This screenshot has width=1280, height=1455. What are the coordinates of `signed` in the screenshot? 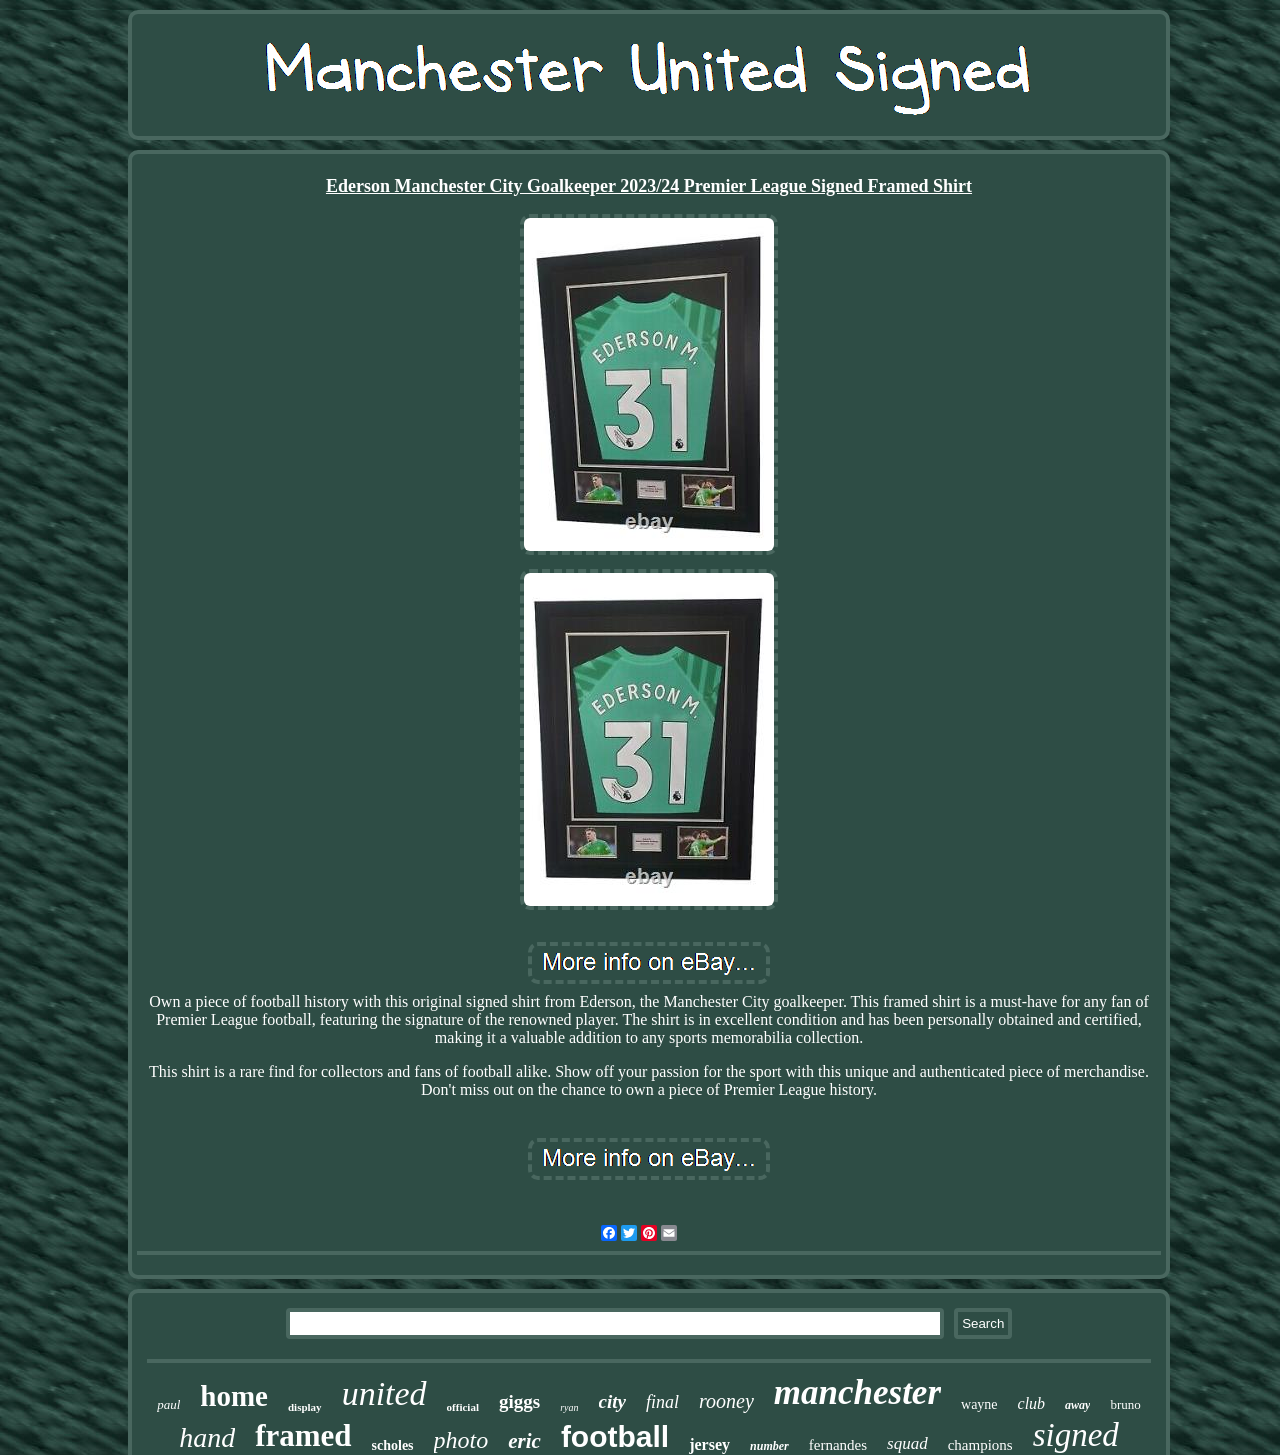 It's located at (1076, 1435).